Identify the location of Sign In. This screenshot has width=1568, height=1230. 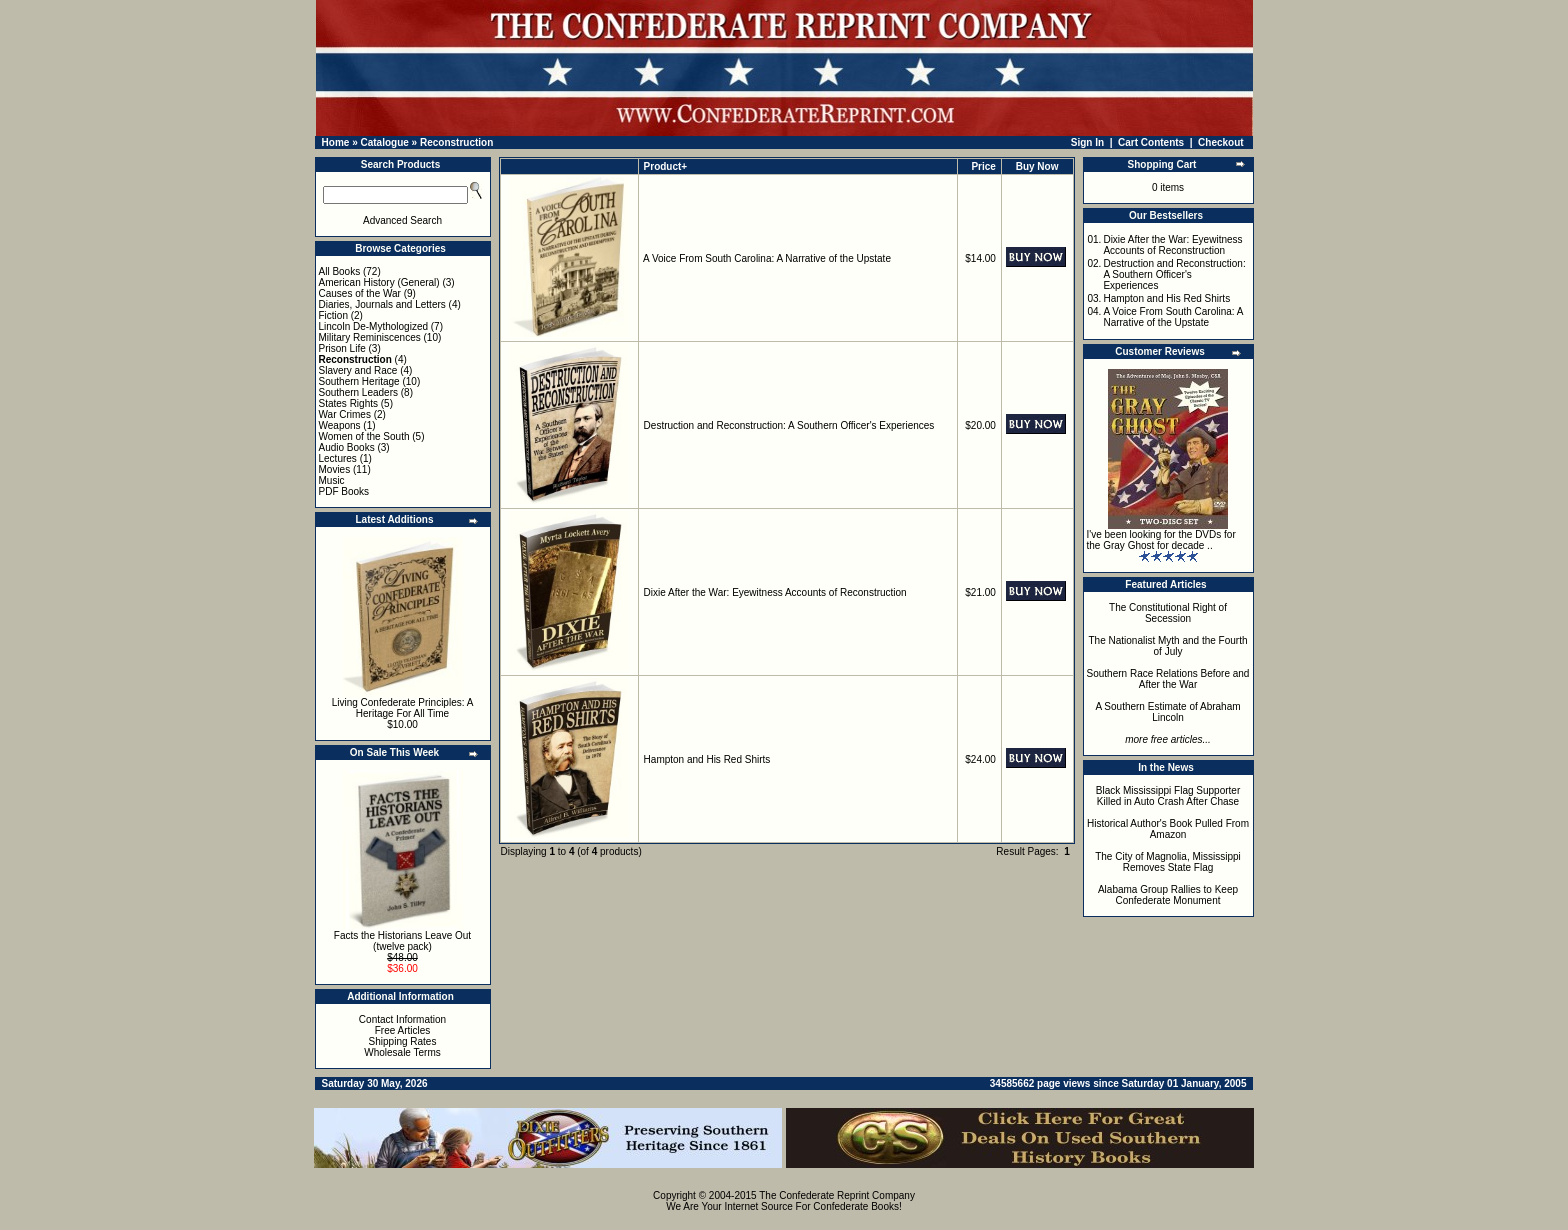
(1087, 142).